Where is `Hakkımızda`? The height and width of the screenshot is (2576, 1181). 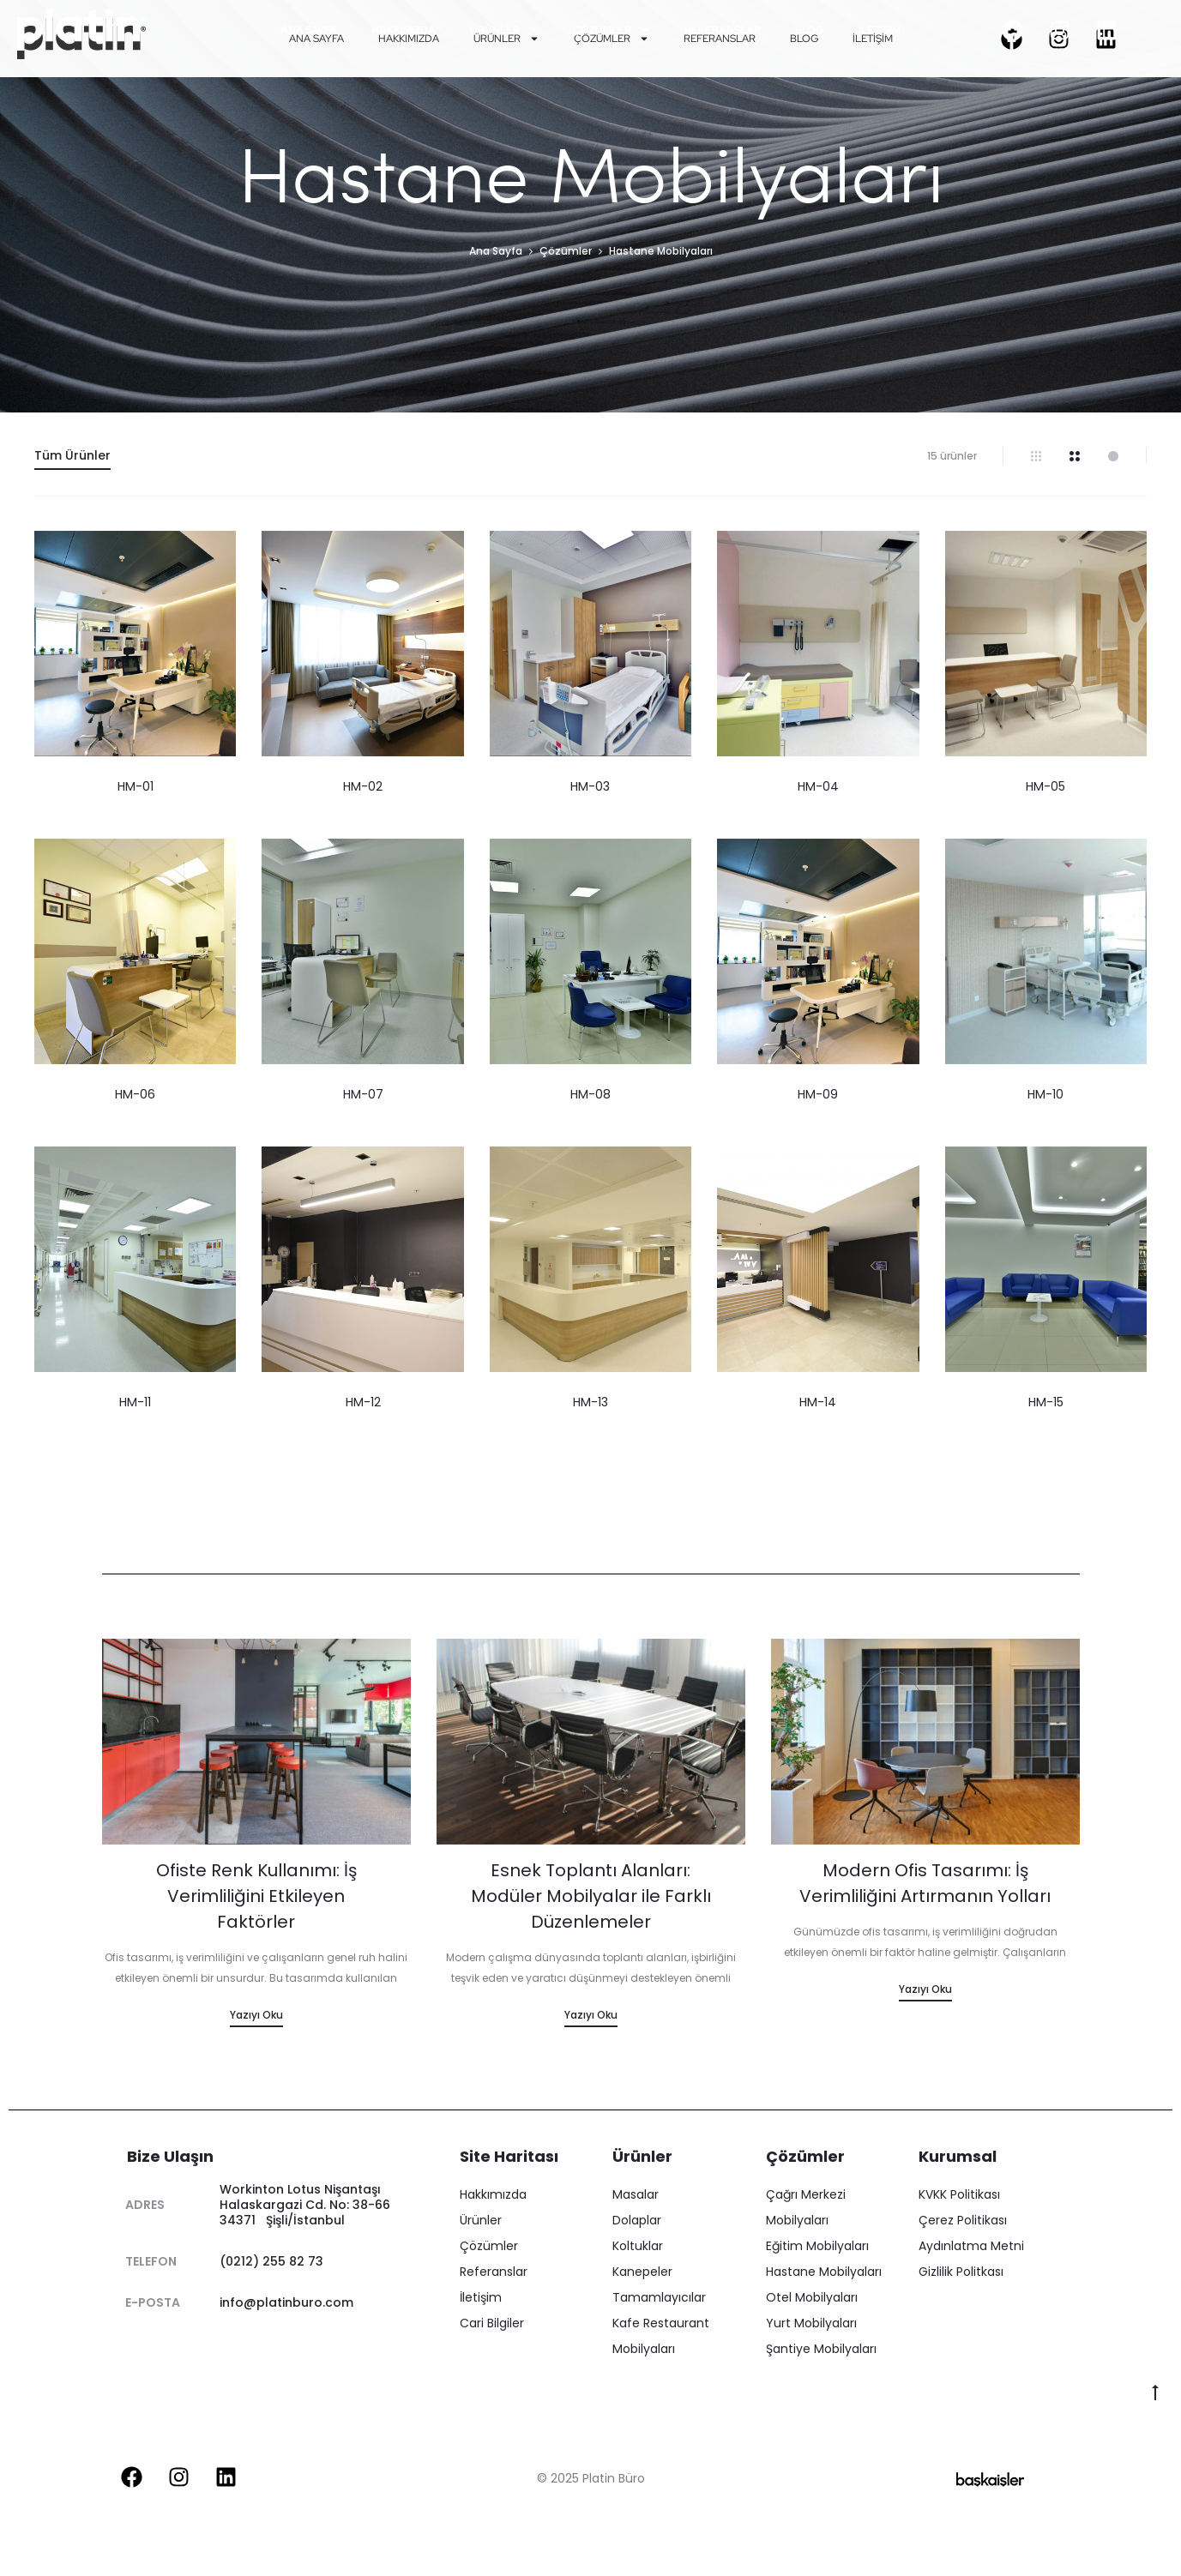 Hakkımızda is located at coordinates (403, 30).